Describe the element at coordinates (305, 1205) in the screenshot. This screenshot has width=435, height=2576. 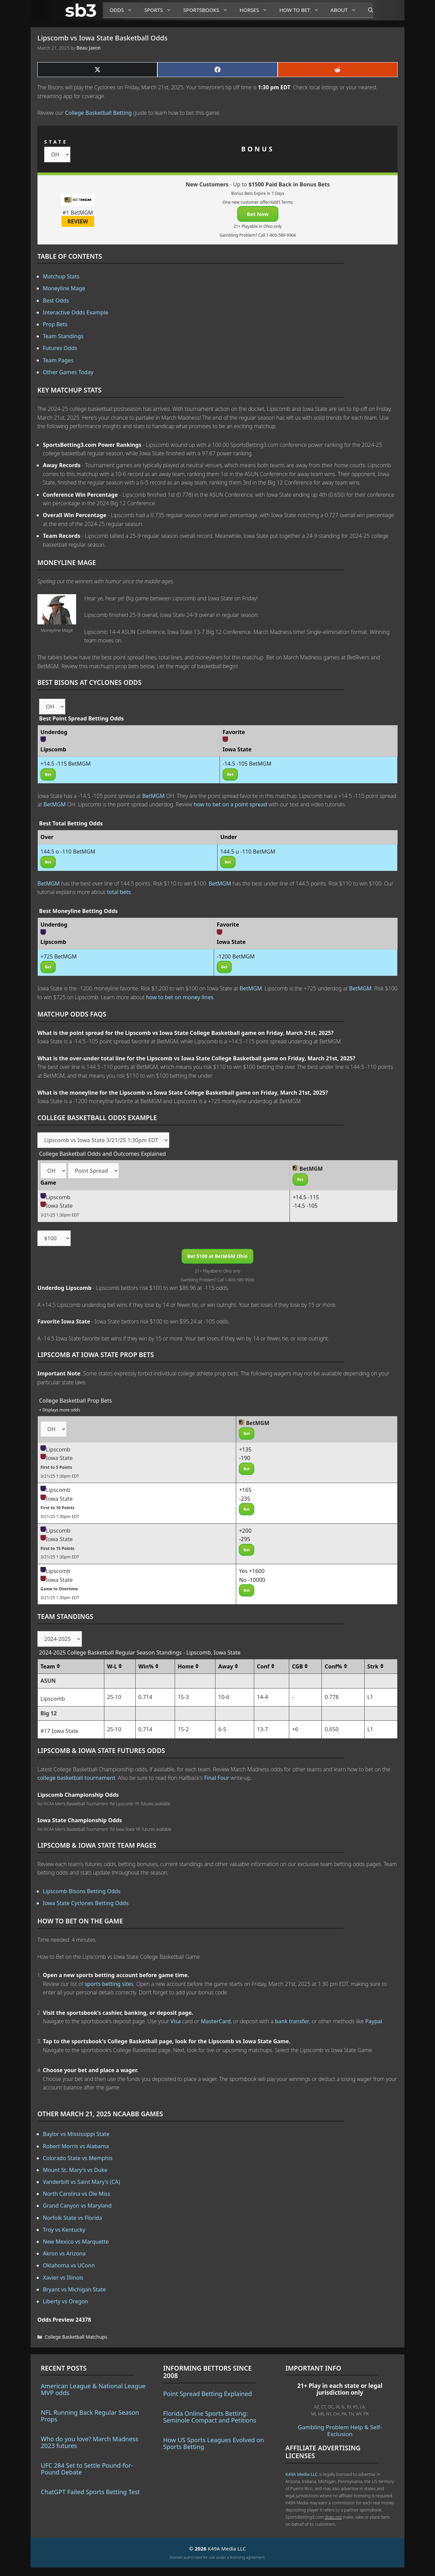
I see `-14.5 -105` at that location.